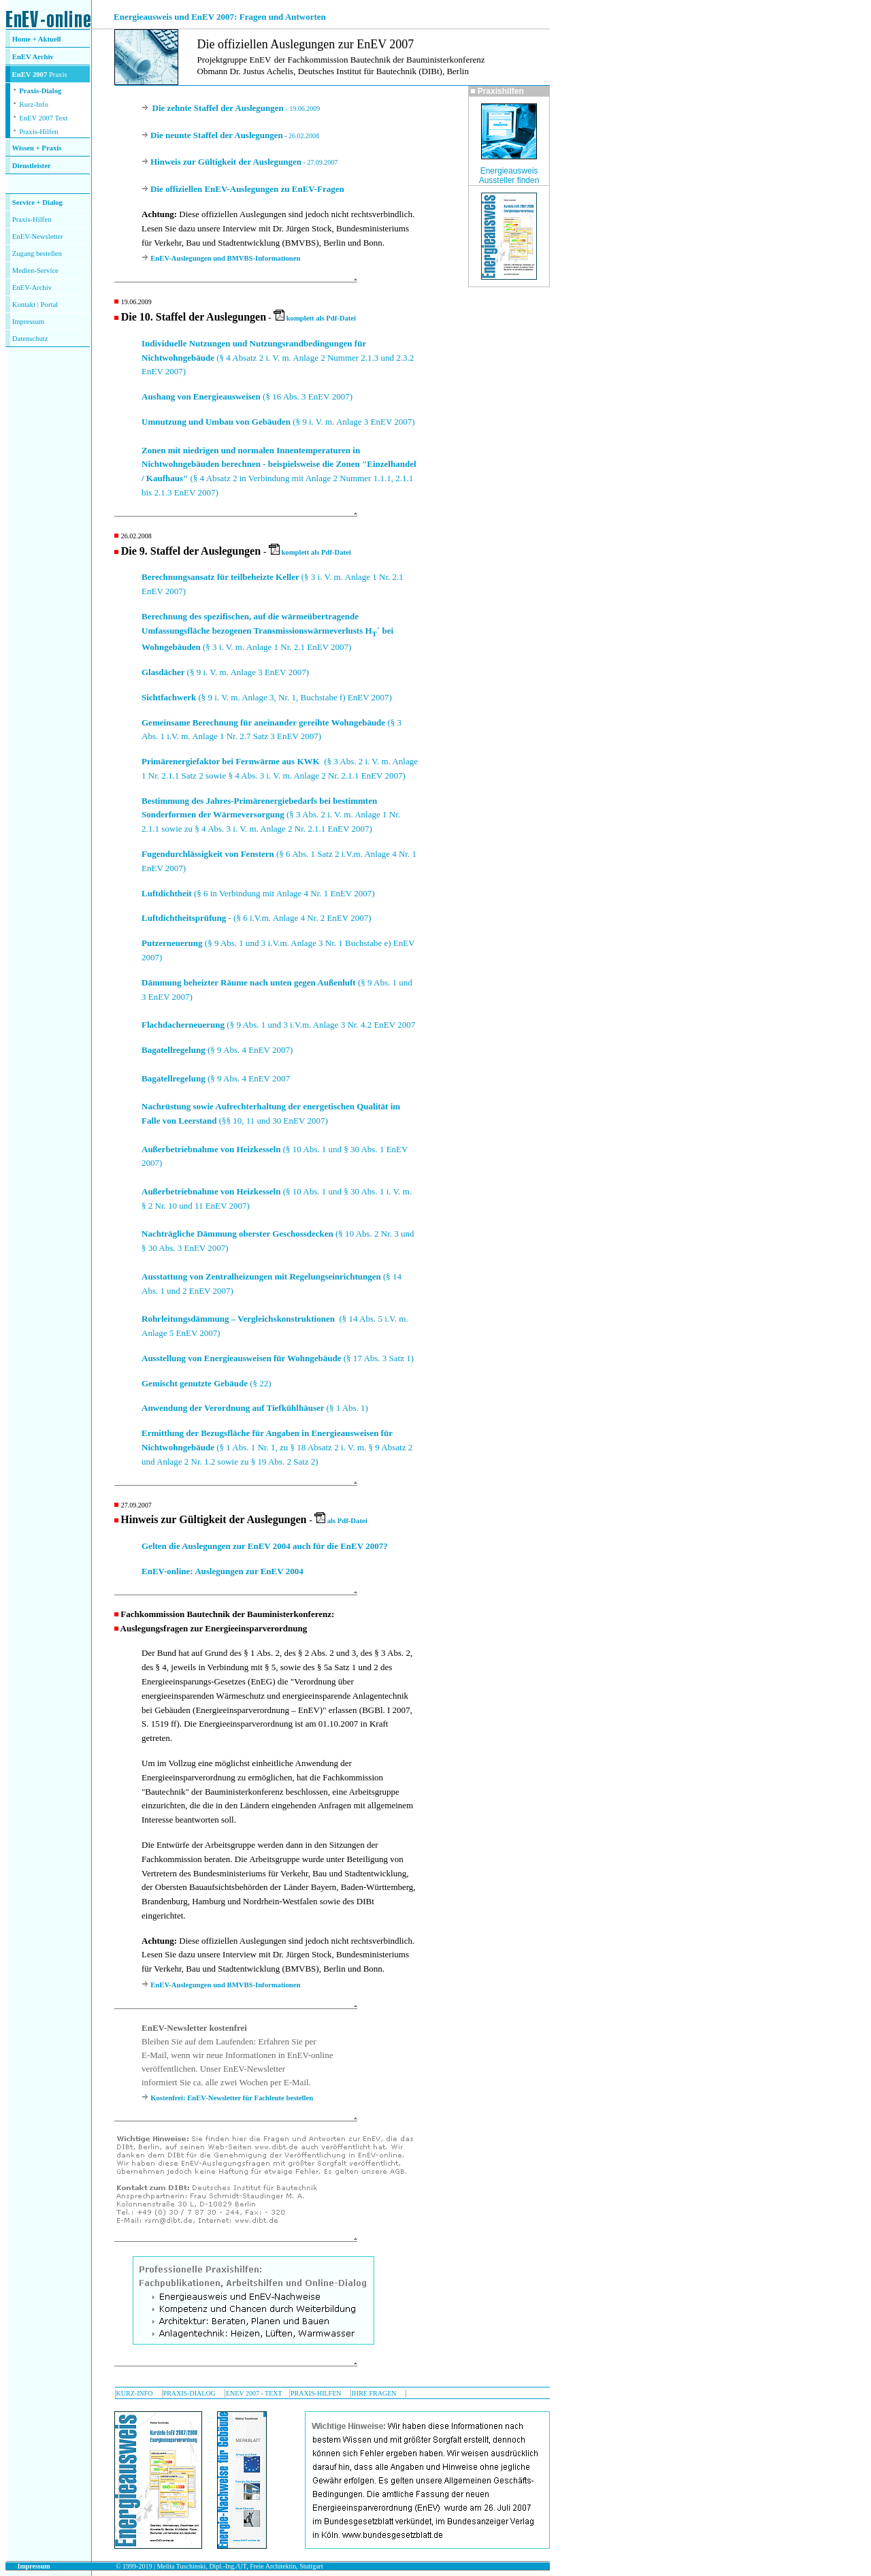  What do you see at coordinates (374, 2393) in the screenshot?
I see `IHRE FRAGEN` at bounding box center [374, 2393].